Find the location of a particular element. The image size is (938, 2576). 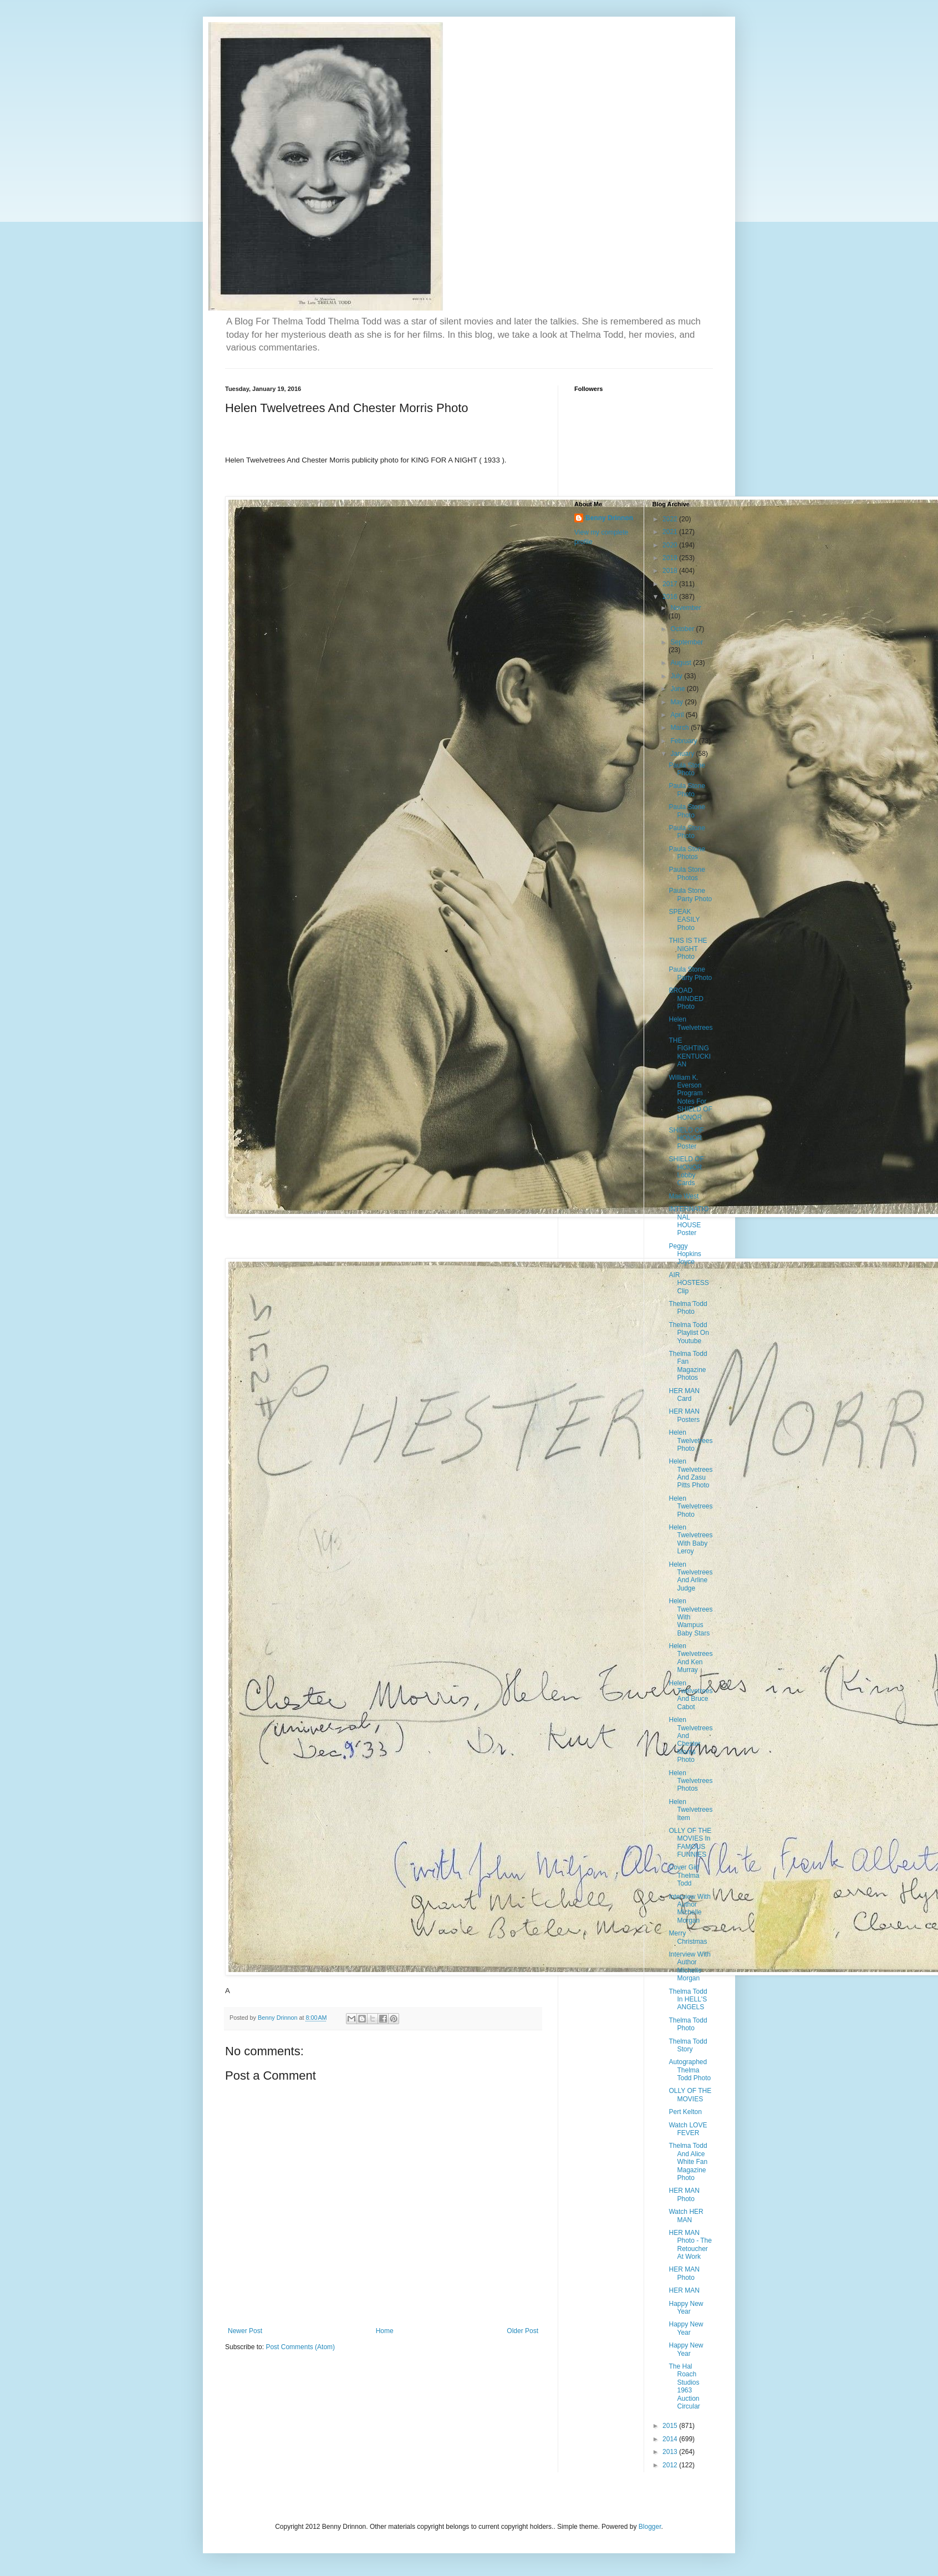

Merry Christmas is located at coordinates (688, 1937).